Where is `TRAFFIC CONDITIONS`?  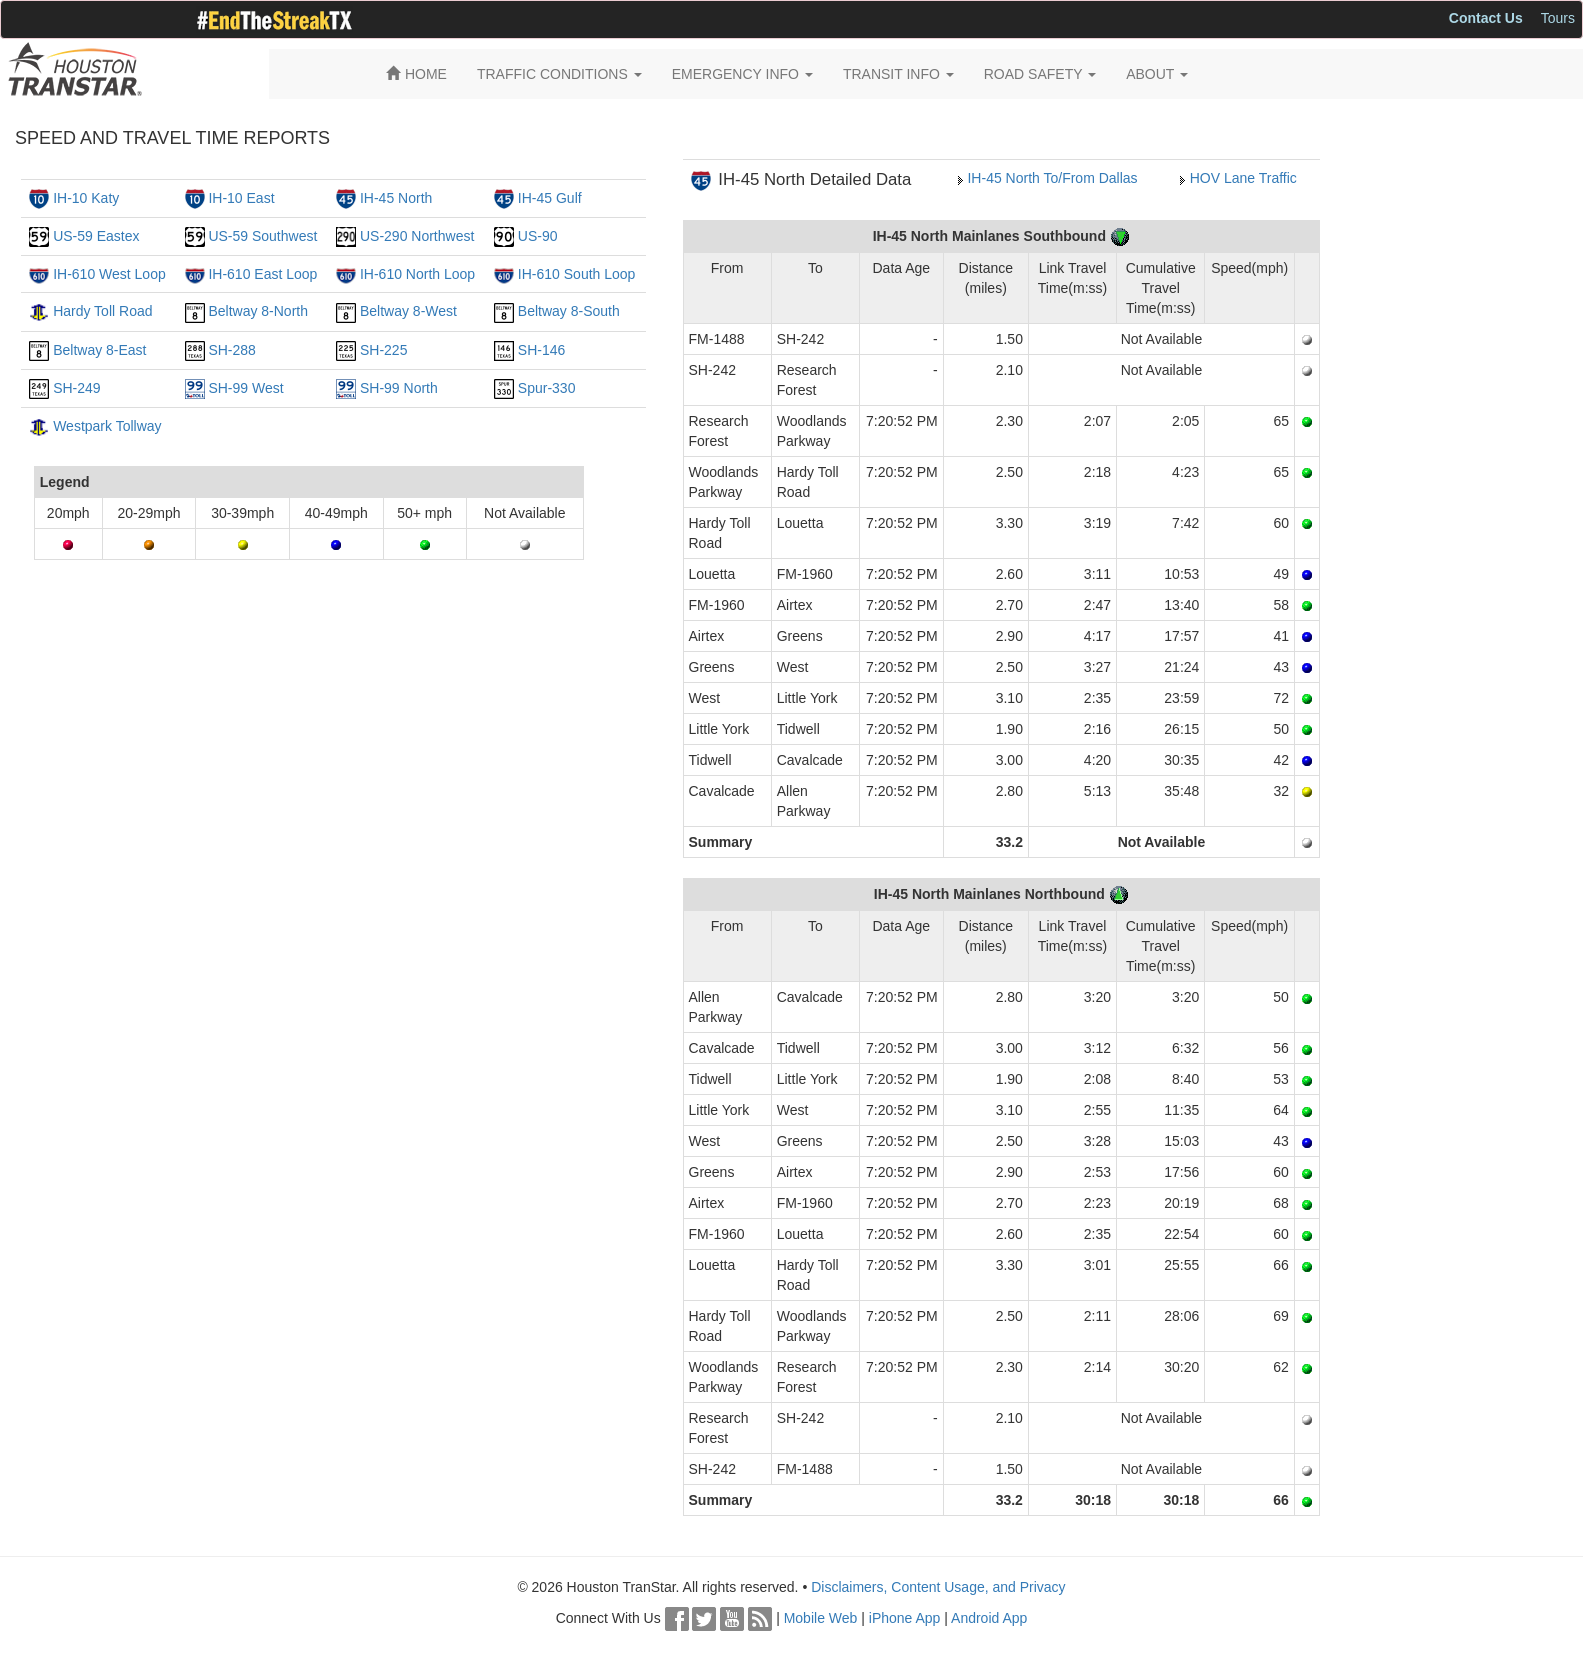
TRAFFIC CONDITIONS is located at coordinates (559, 74).